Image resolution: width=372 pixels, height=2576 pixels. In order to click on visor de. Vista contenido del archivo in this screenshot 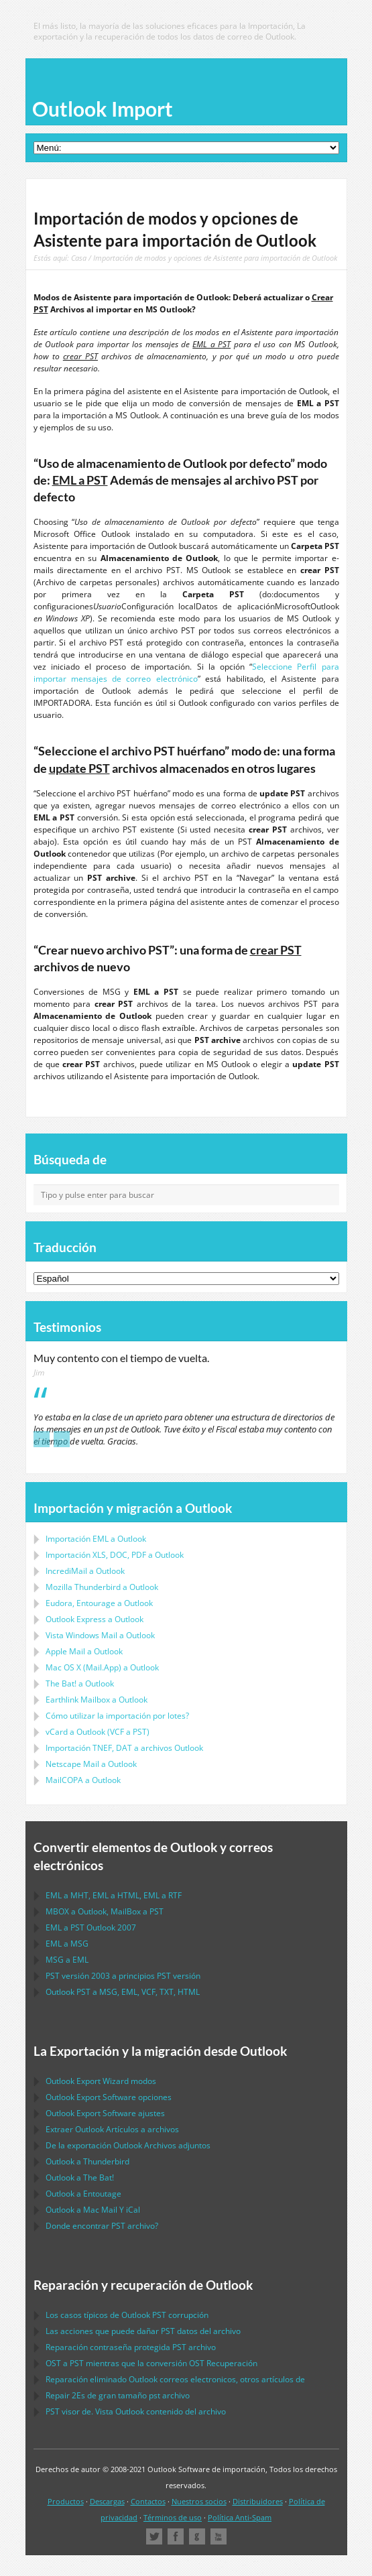, I will do `click(136, 2411)`.